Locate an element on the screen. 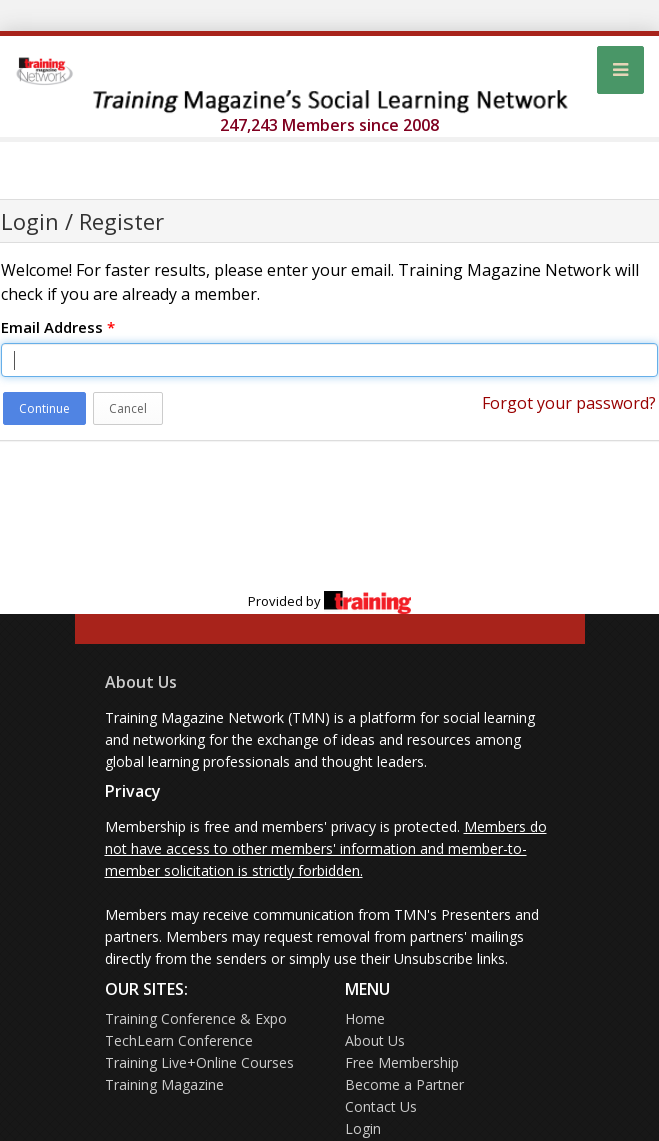 The height and width of the screenshot is (1141, 659). Free Membership is located at coordinates (402, 1062).